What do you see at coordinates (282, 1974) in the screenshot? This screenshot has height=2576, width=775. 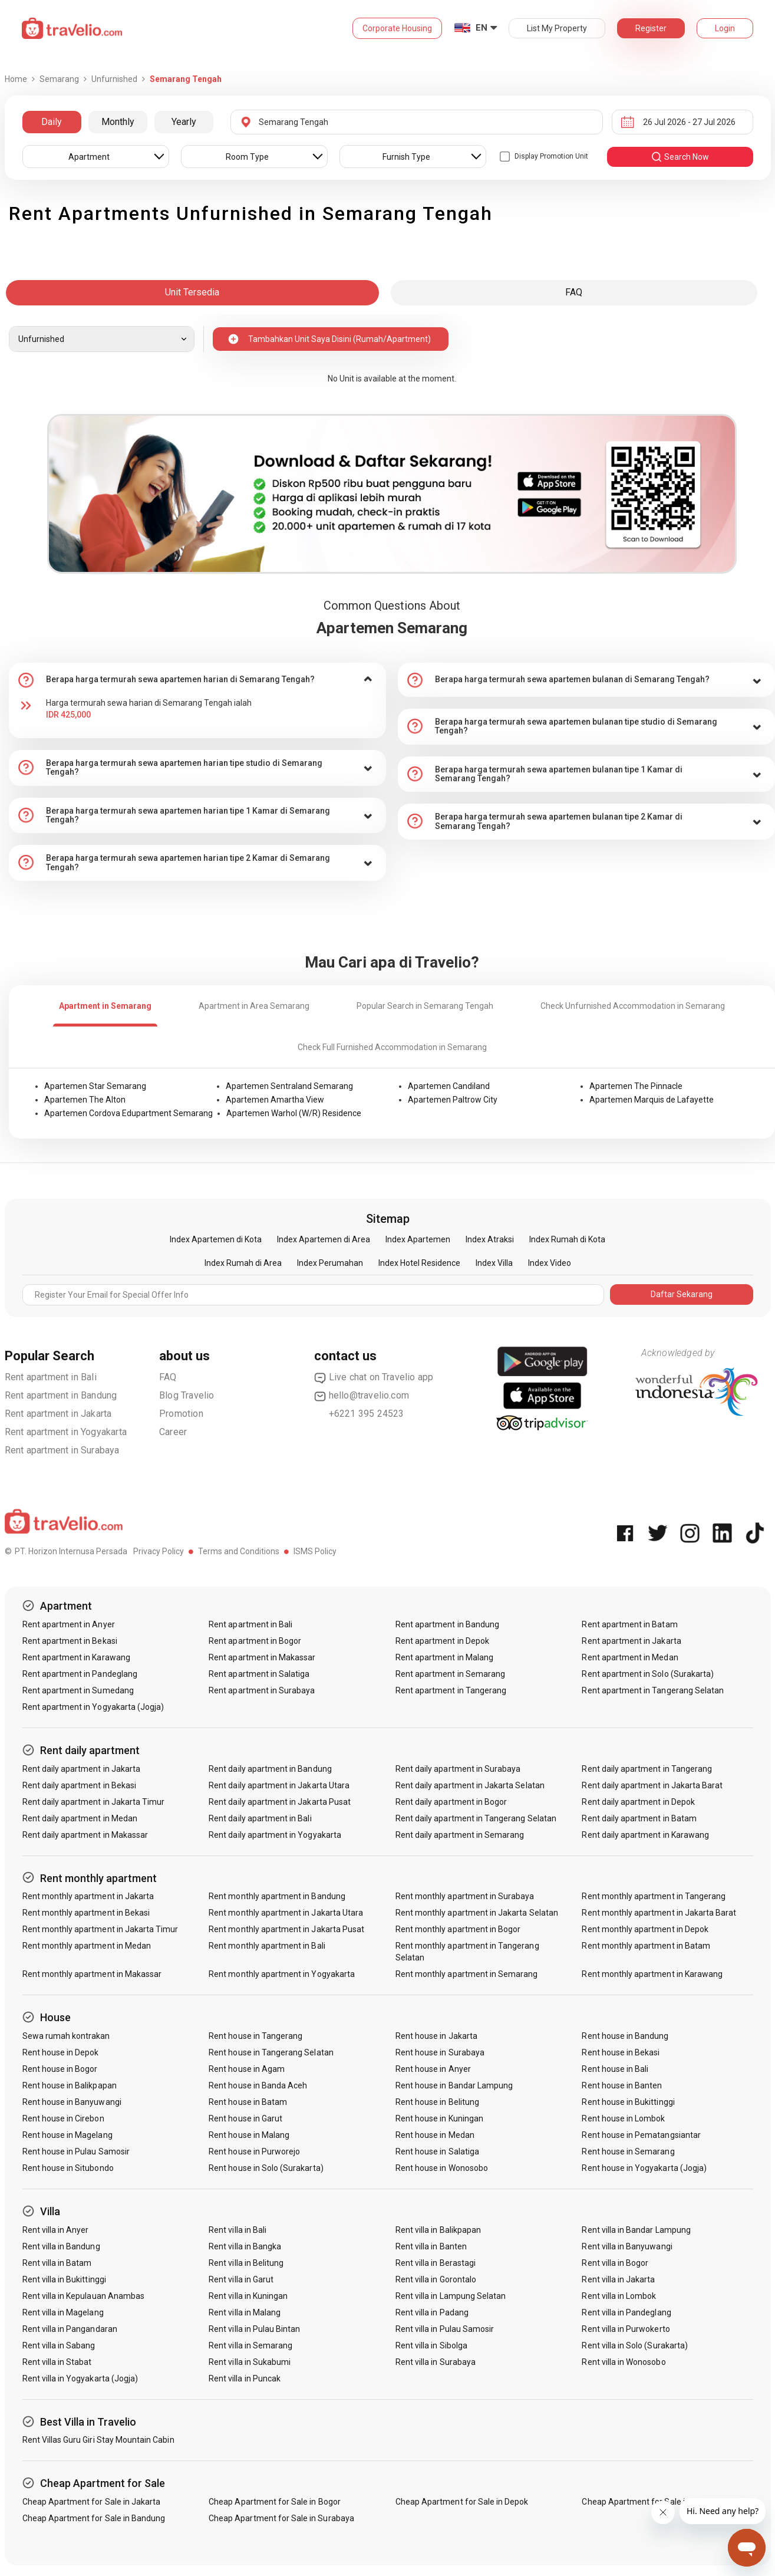 I see `Rent monthly apartment in Yogyakarta` at bounding box center [282, 1974].